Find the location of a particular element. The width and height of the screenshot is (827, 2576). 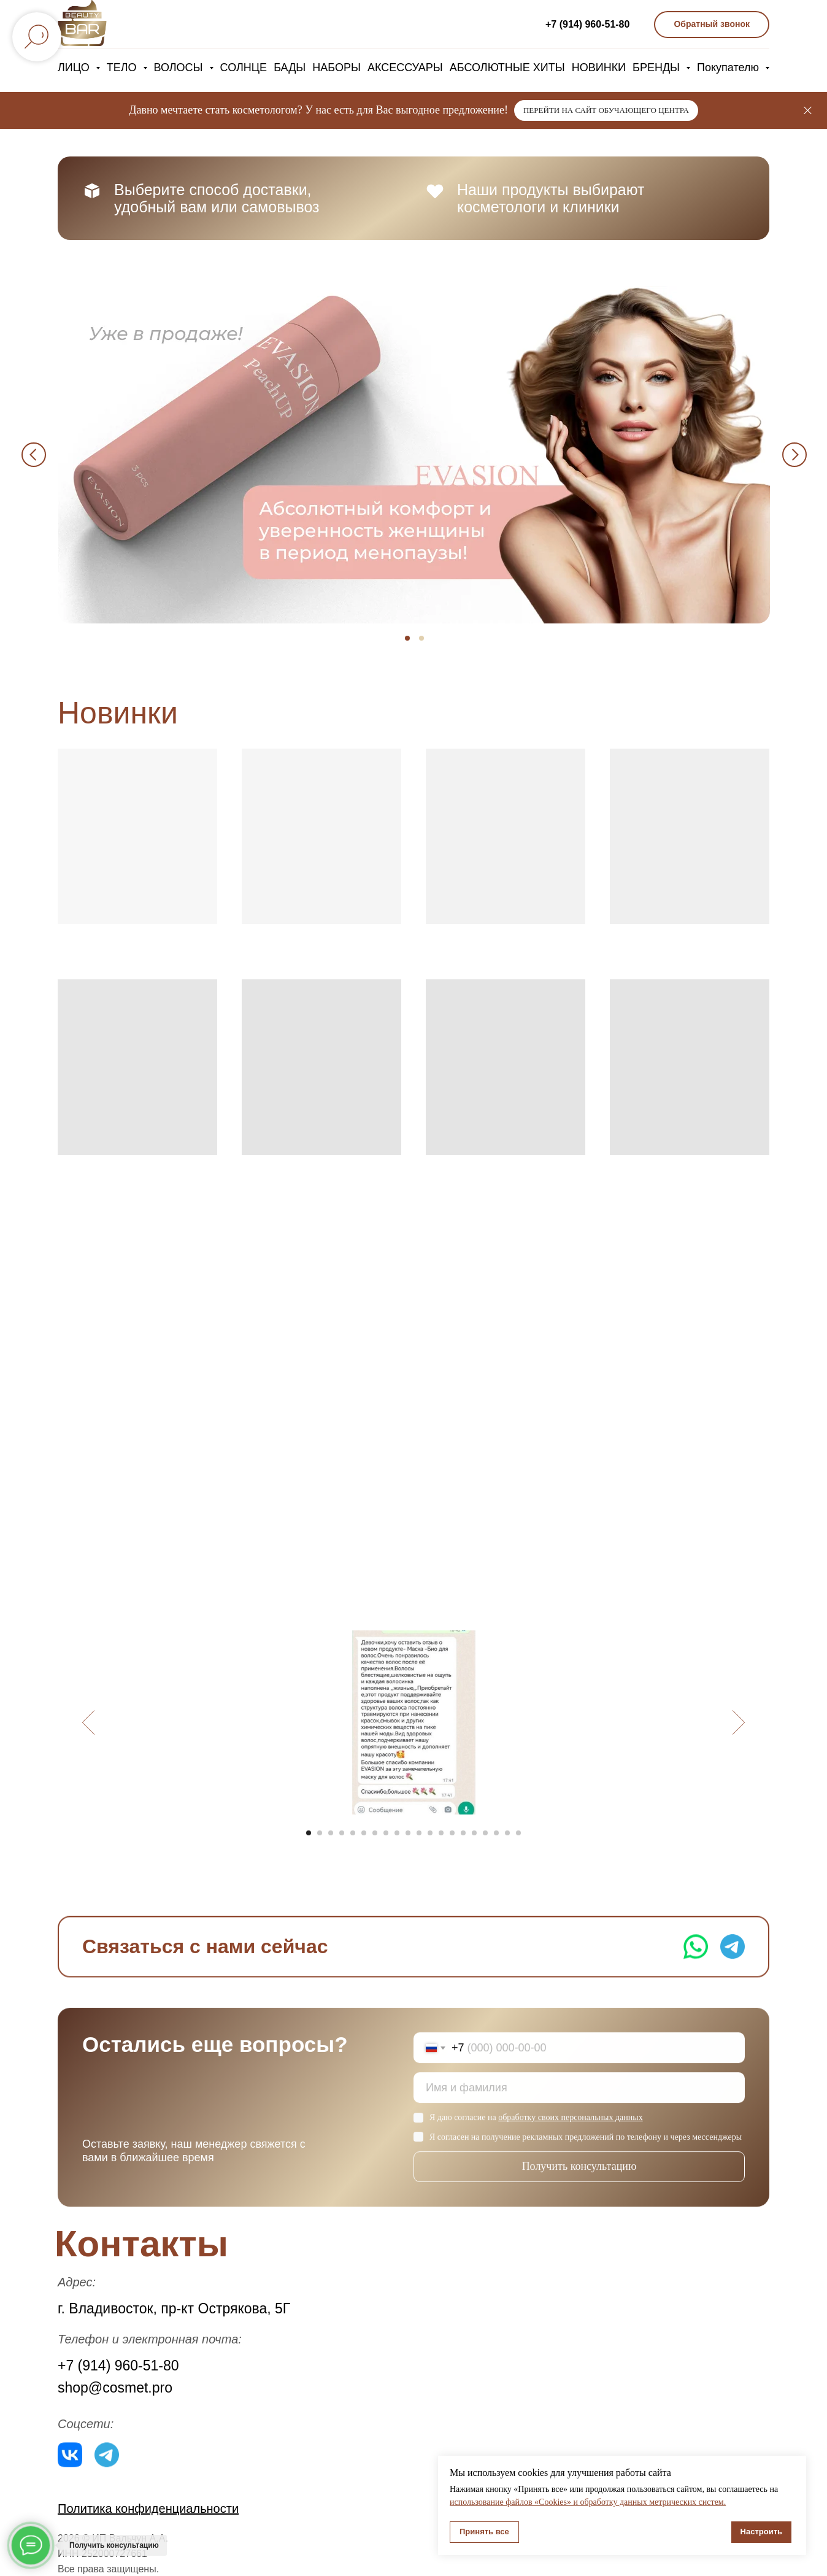

[Перейти к слайду 15] is located at coordinates (463, 1832).